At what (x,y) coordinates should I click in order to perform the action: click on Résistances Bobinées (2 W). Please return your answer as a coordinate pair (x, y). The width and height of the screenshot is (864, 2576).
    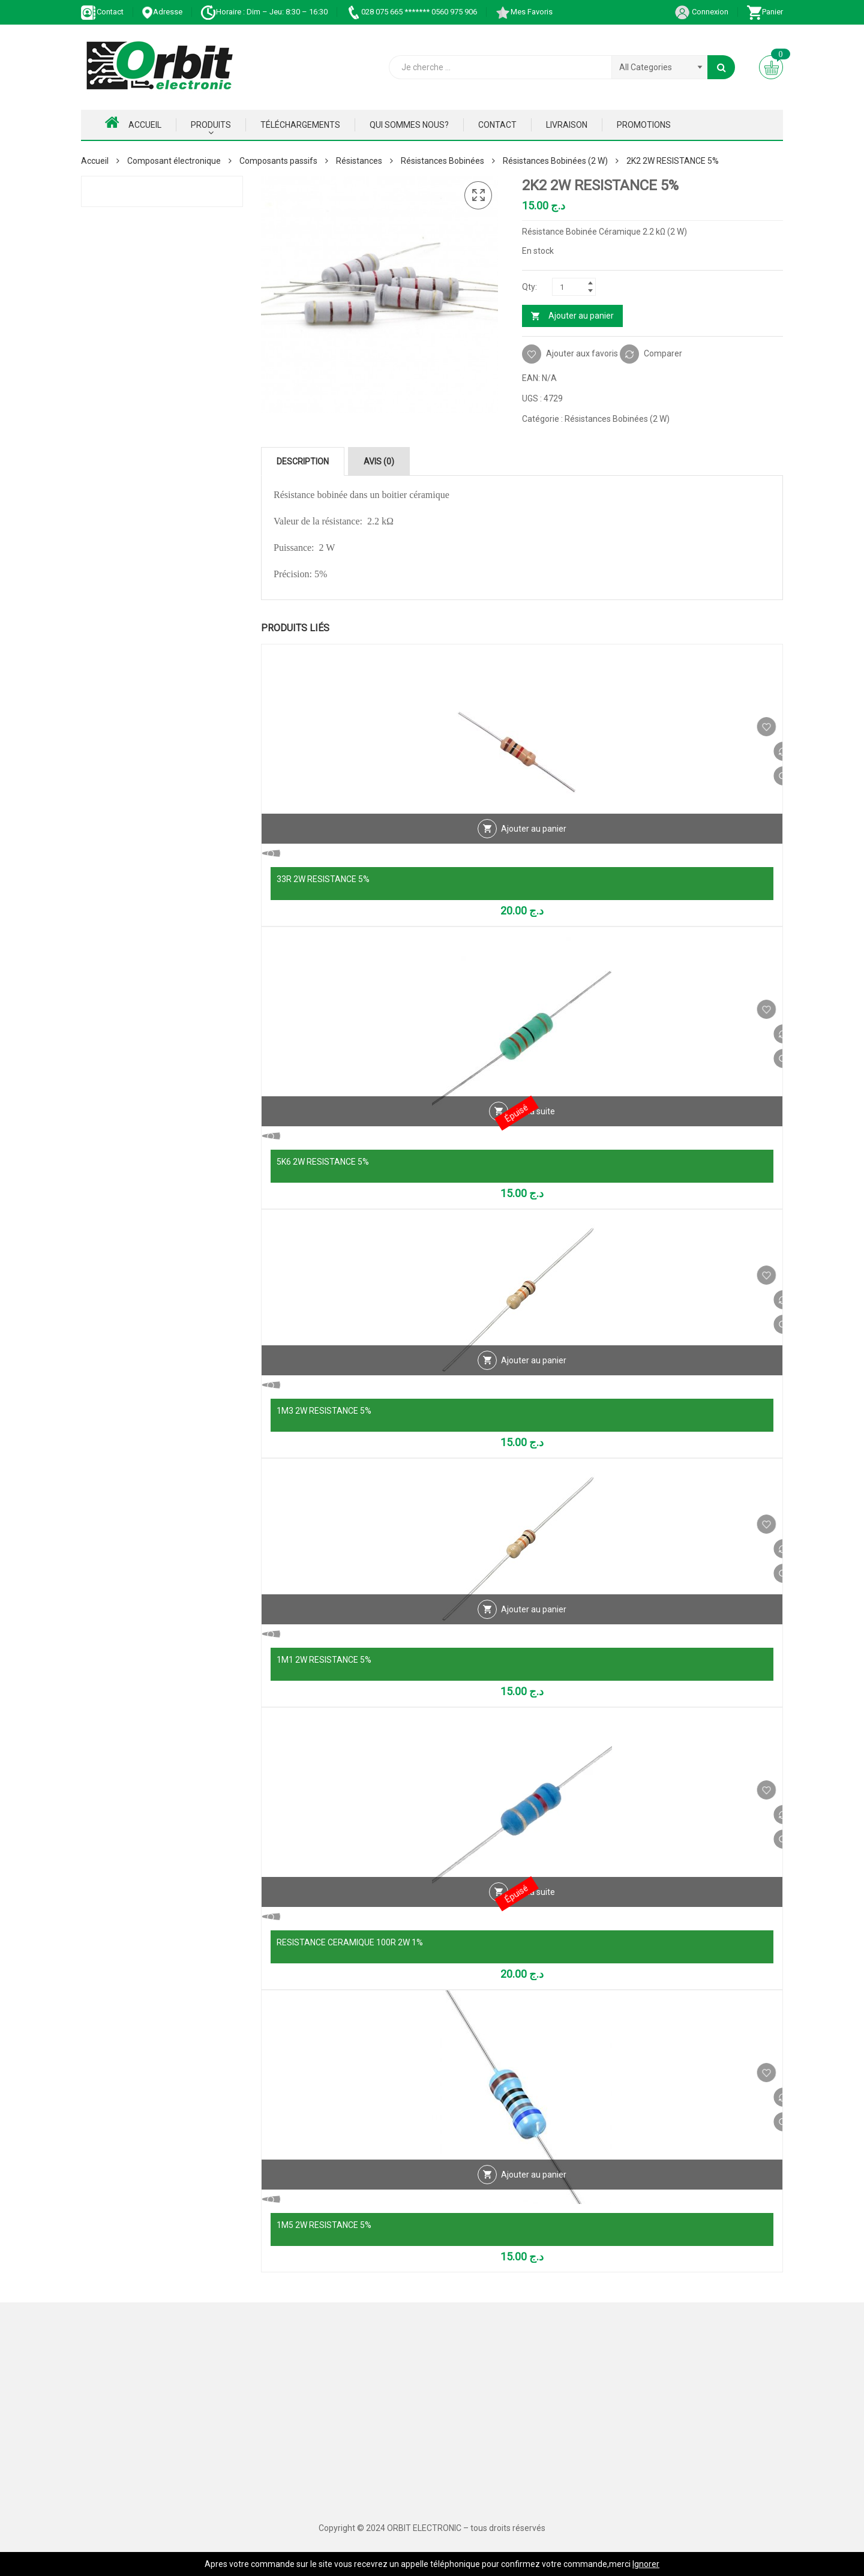
    Looking at the image, I should click on (555, 161).